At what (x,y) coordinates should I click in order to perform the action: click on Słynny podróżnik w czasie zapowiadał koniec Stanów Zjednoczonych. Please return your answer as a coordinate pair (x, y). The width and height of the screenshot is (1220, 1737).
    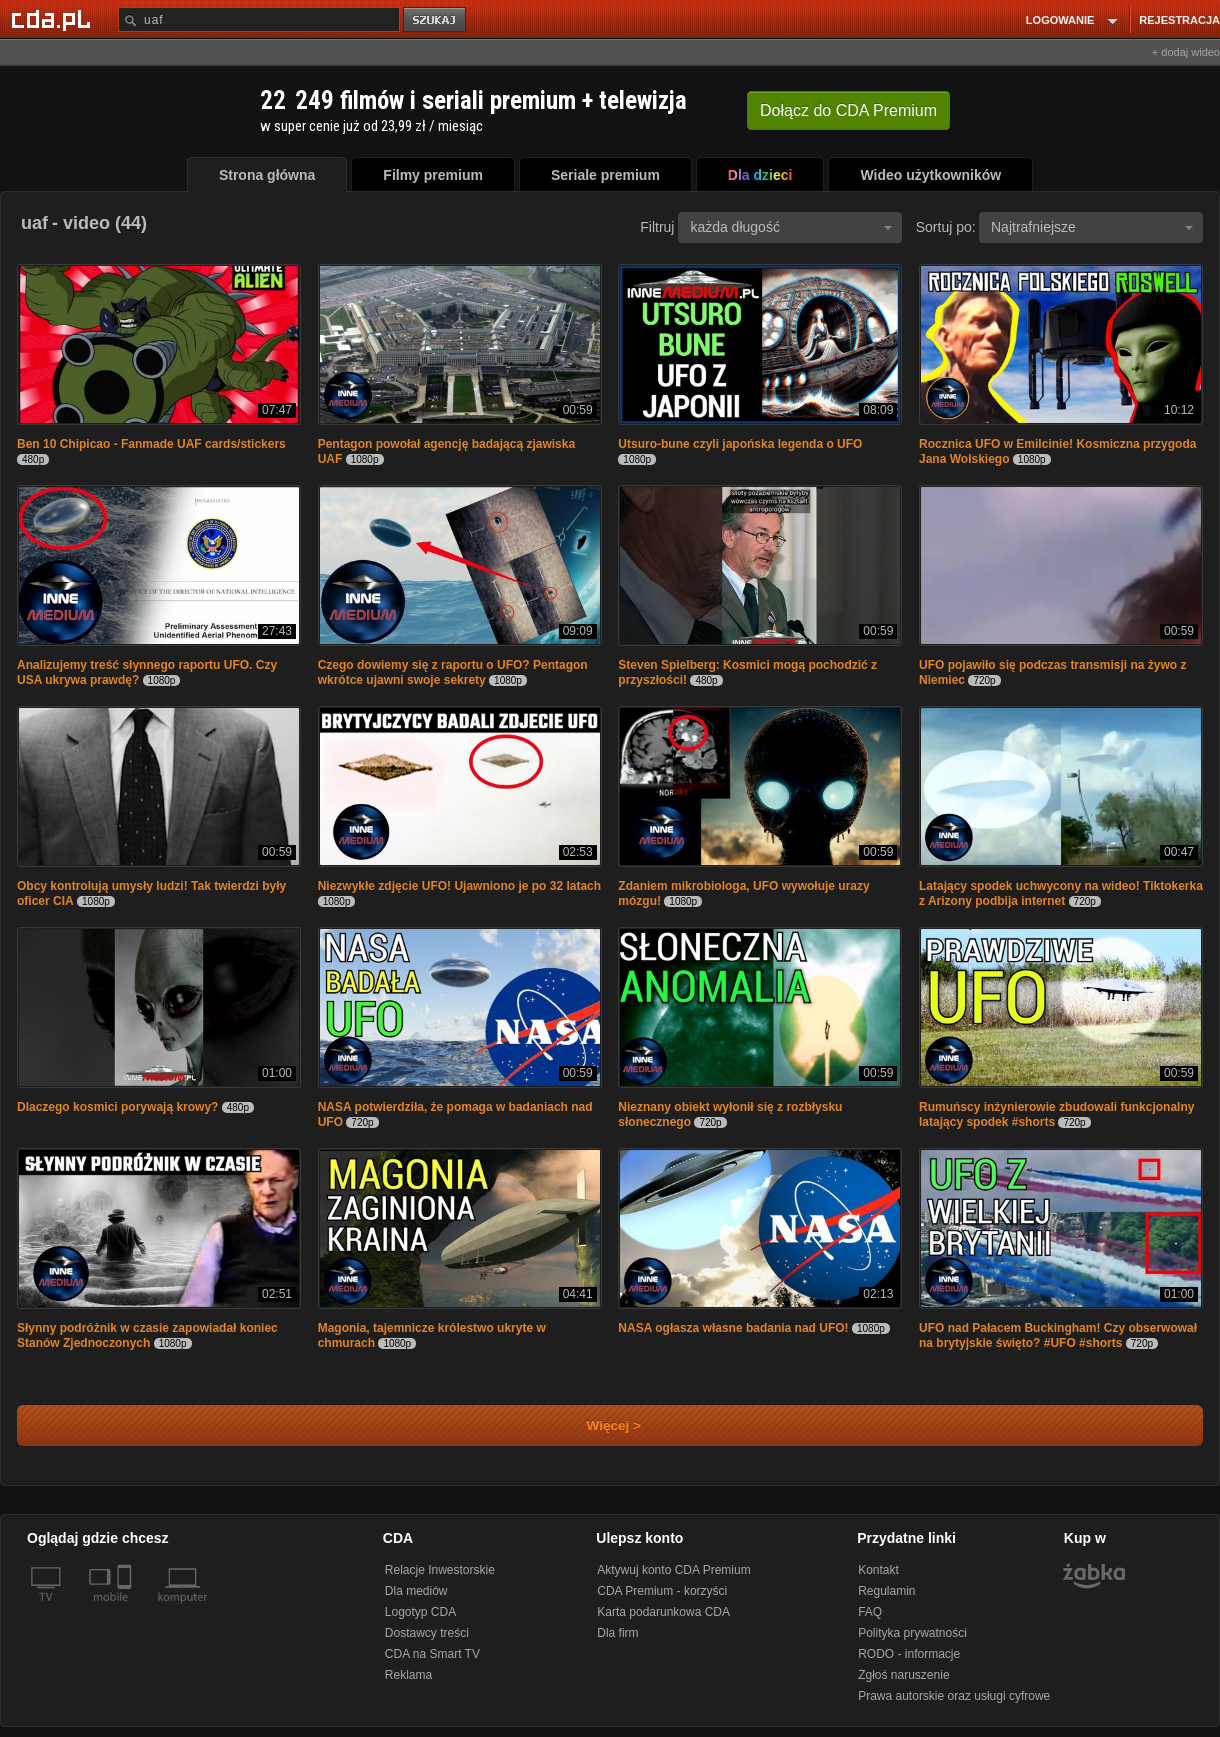
    Looking at the image, I should click on (147, 1335).